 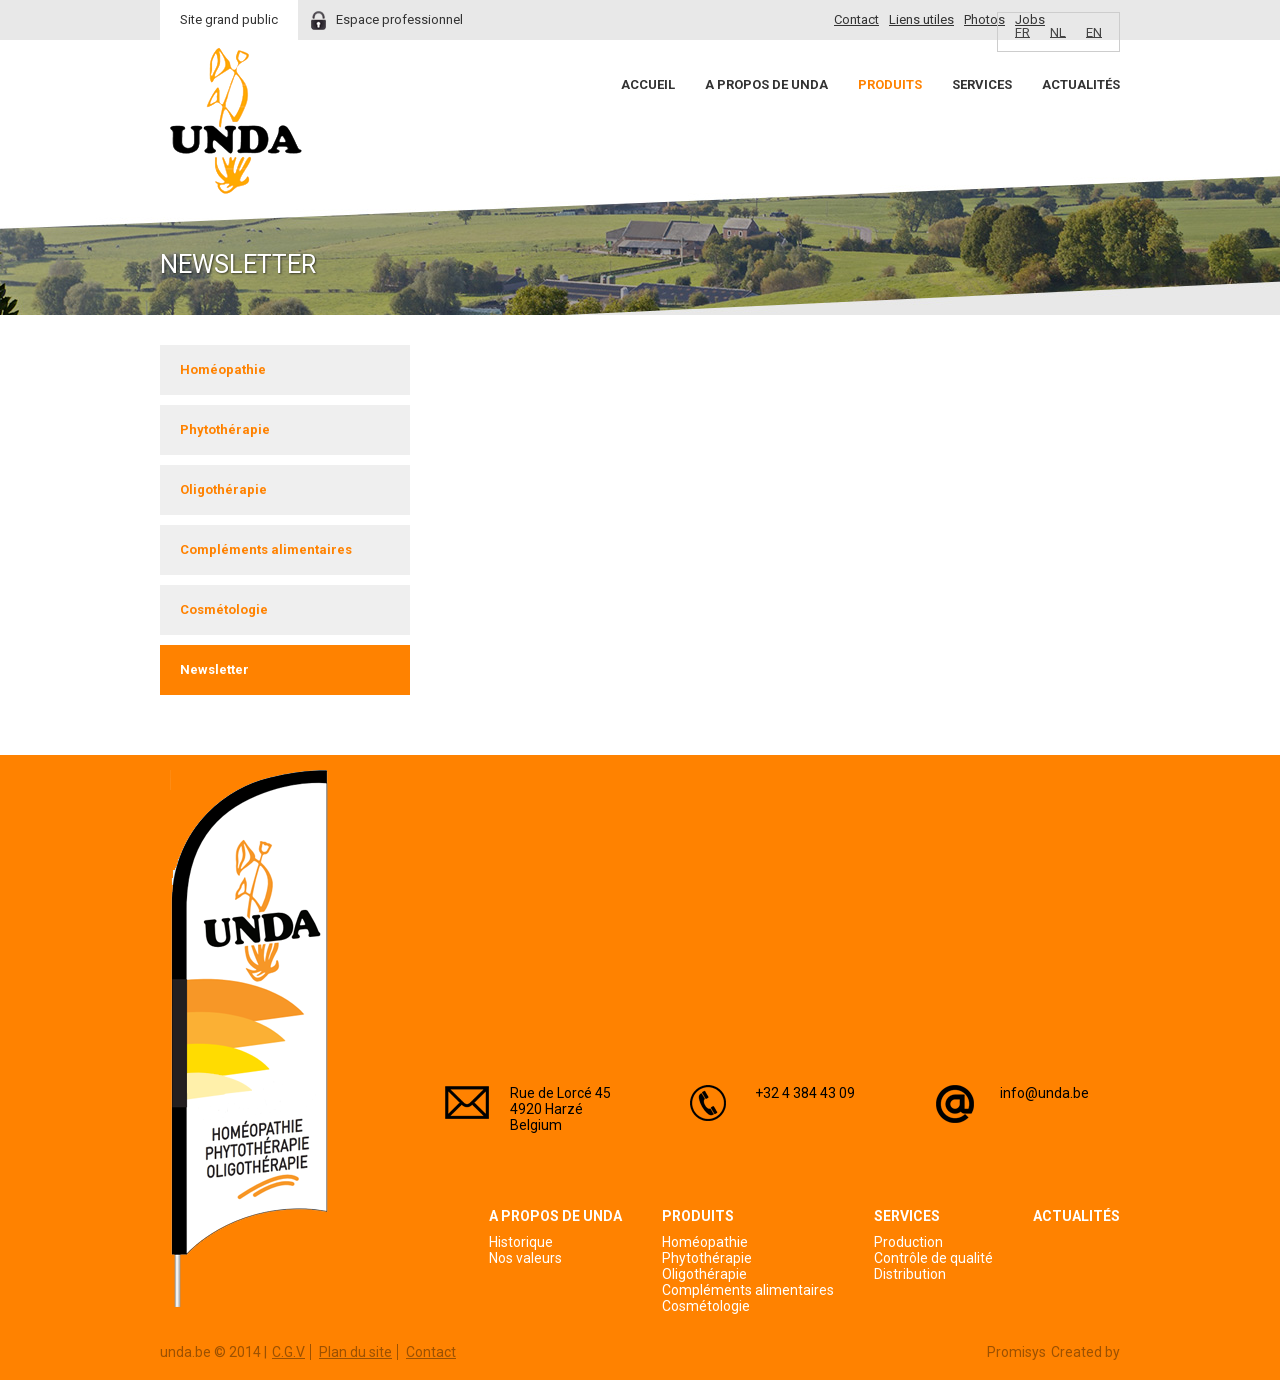 I want to click on Contrôle de qualité, so click(x=933, y=1258).